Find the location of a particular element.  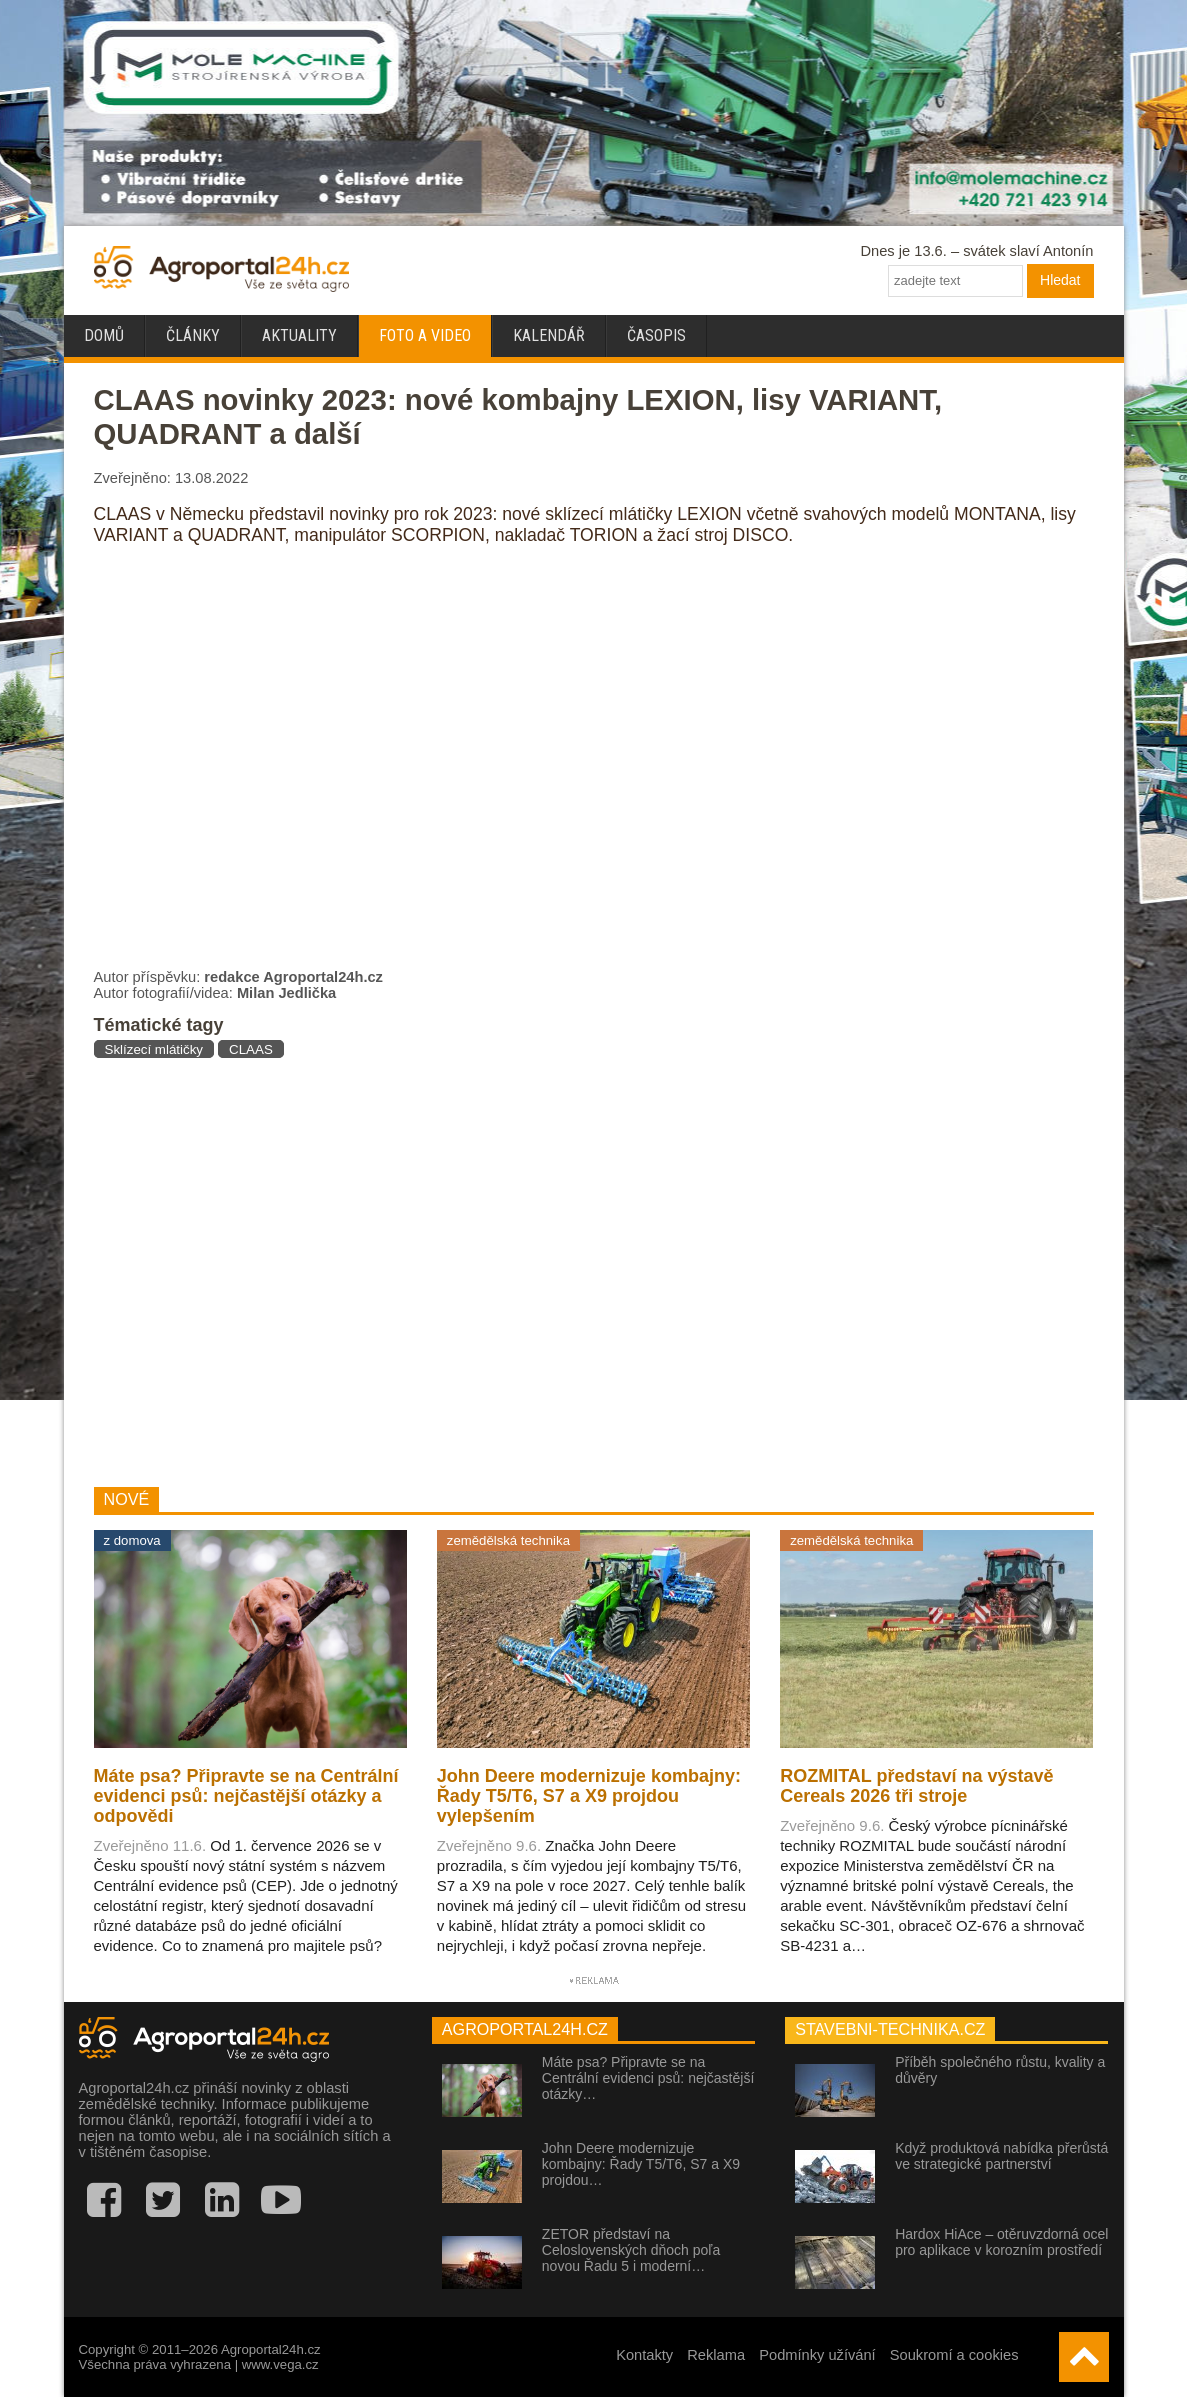

CLAAS is located at coordinates (251, 1049).